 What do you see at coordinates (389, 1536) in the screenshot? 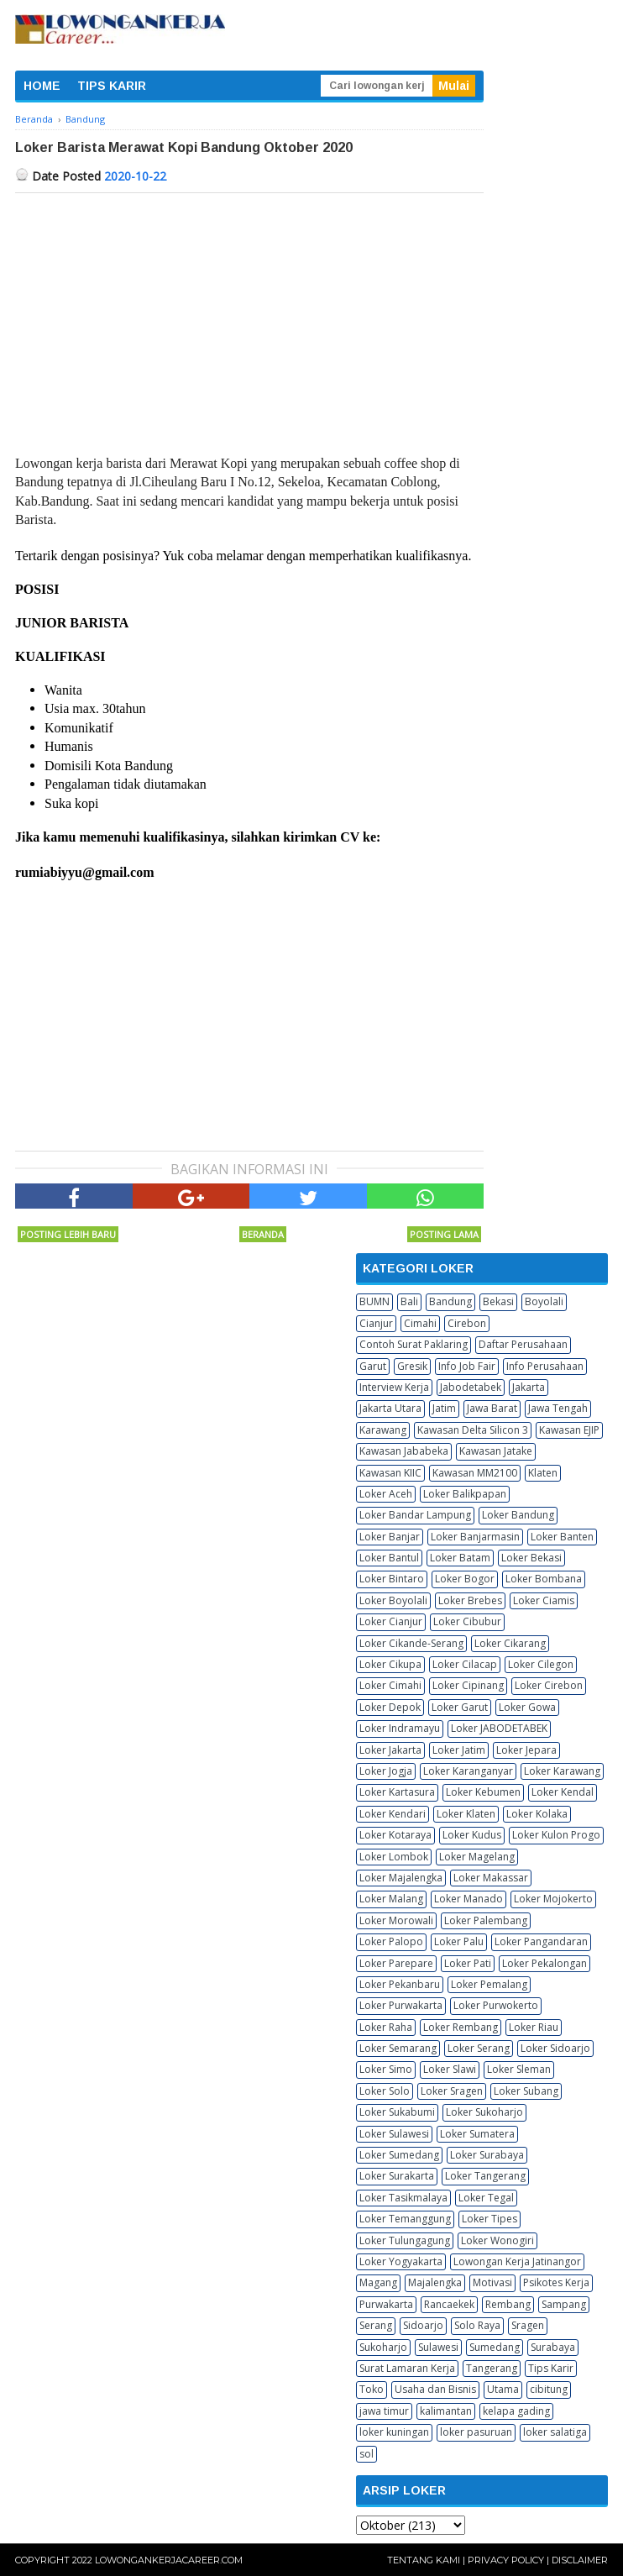
I see `Loker Banjar` at bounding box center [389, 1536].